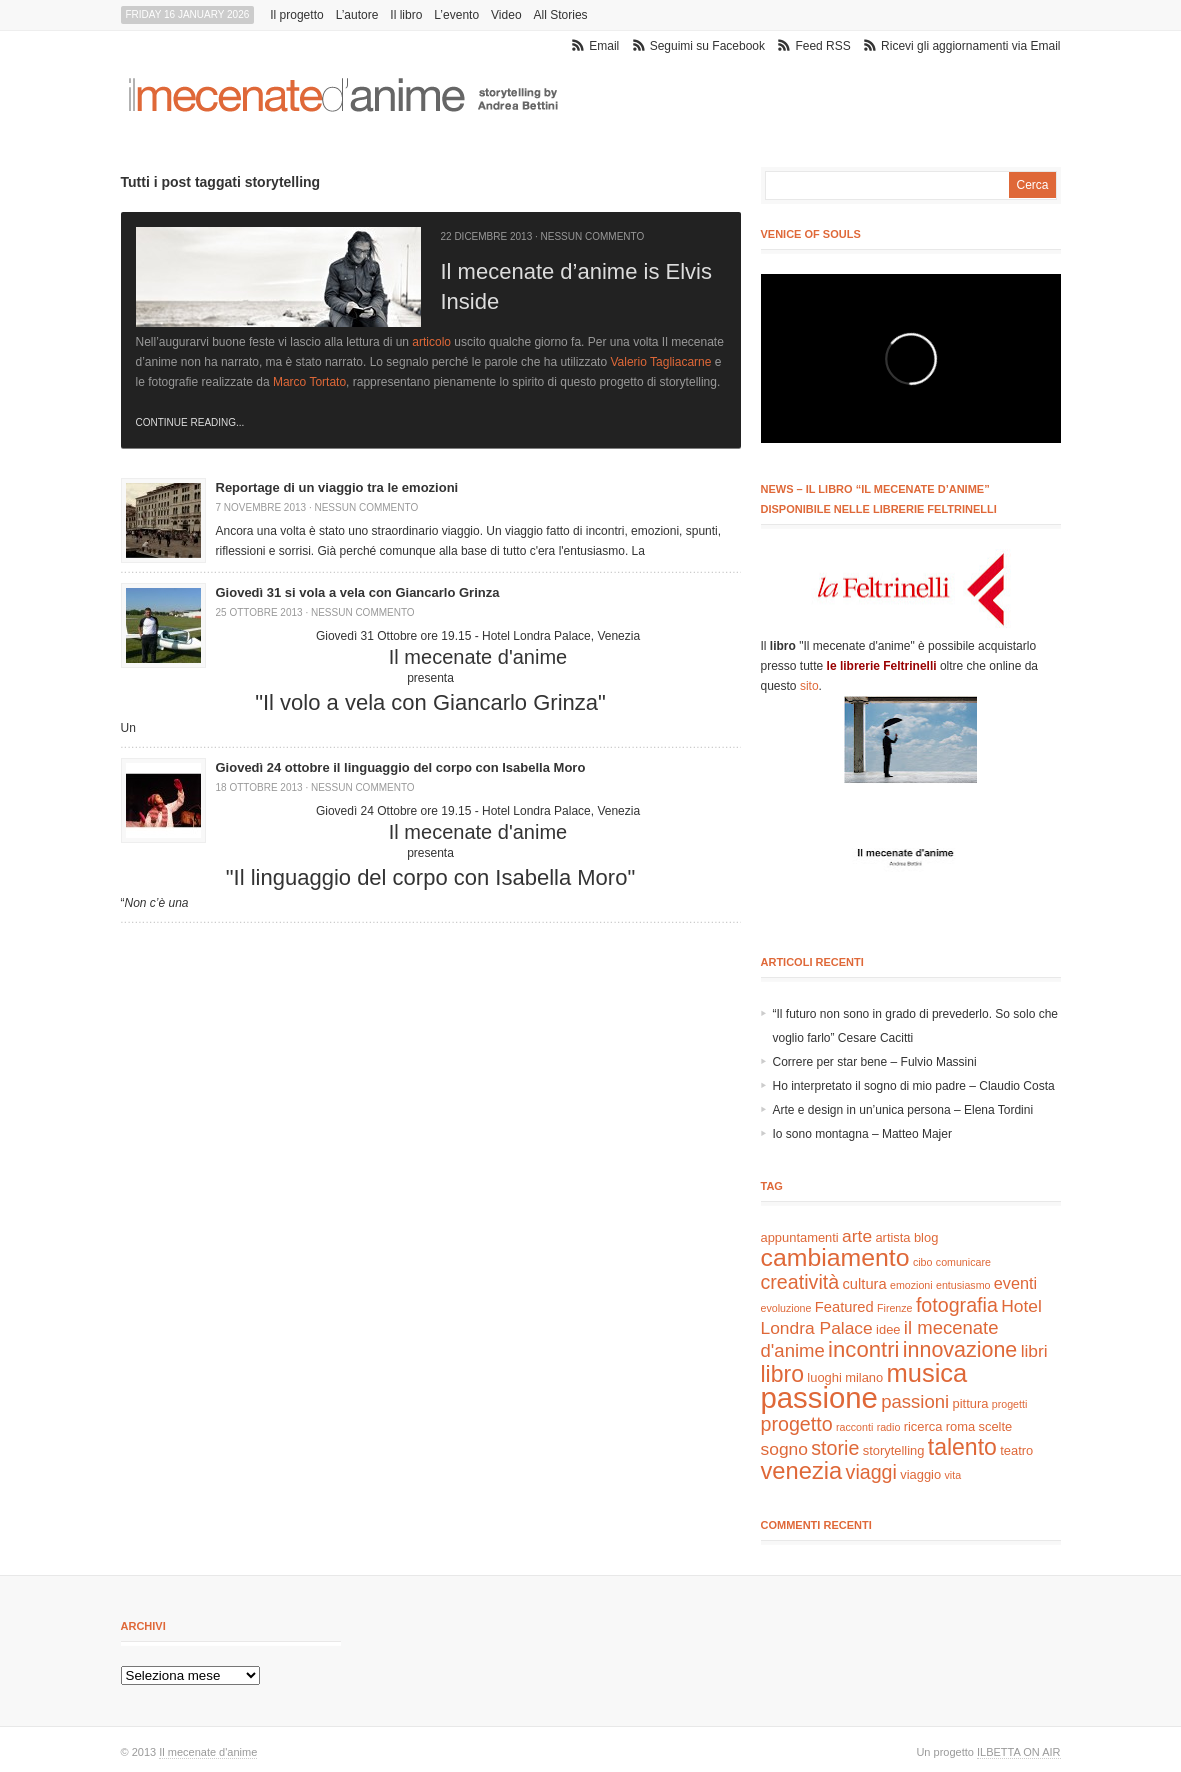 The height and width of the screenshot is (1772, 1181). What do you see at coordinates (1034, 1351) in the screenshot?
I see `libri` at bounding box center [1034, 1351].